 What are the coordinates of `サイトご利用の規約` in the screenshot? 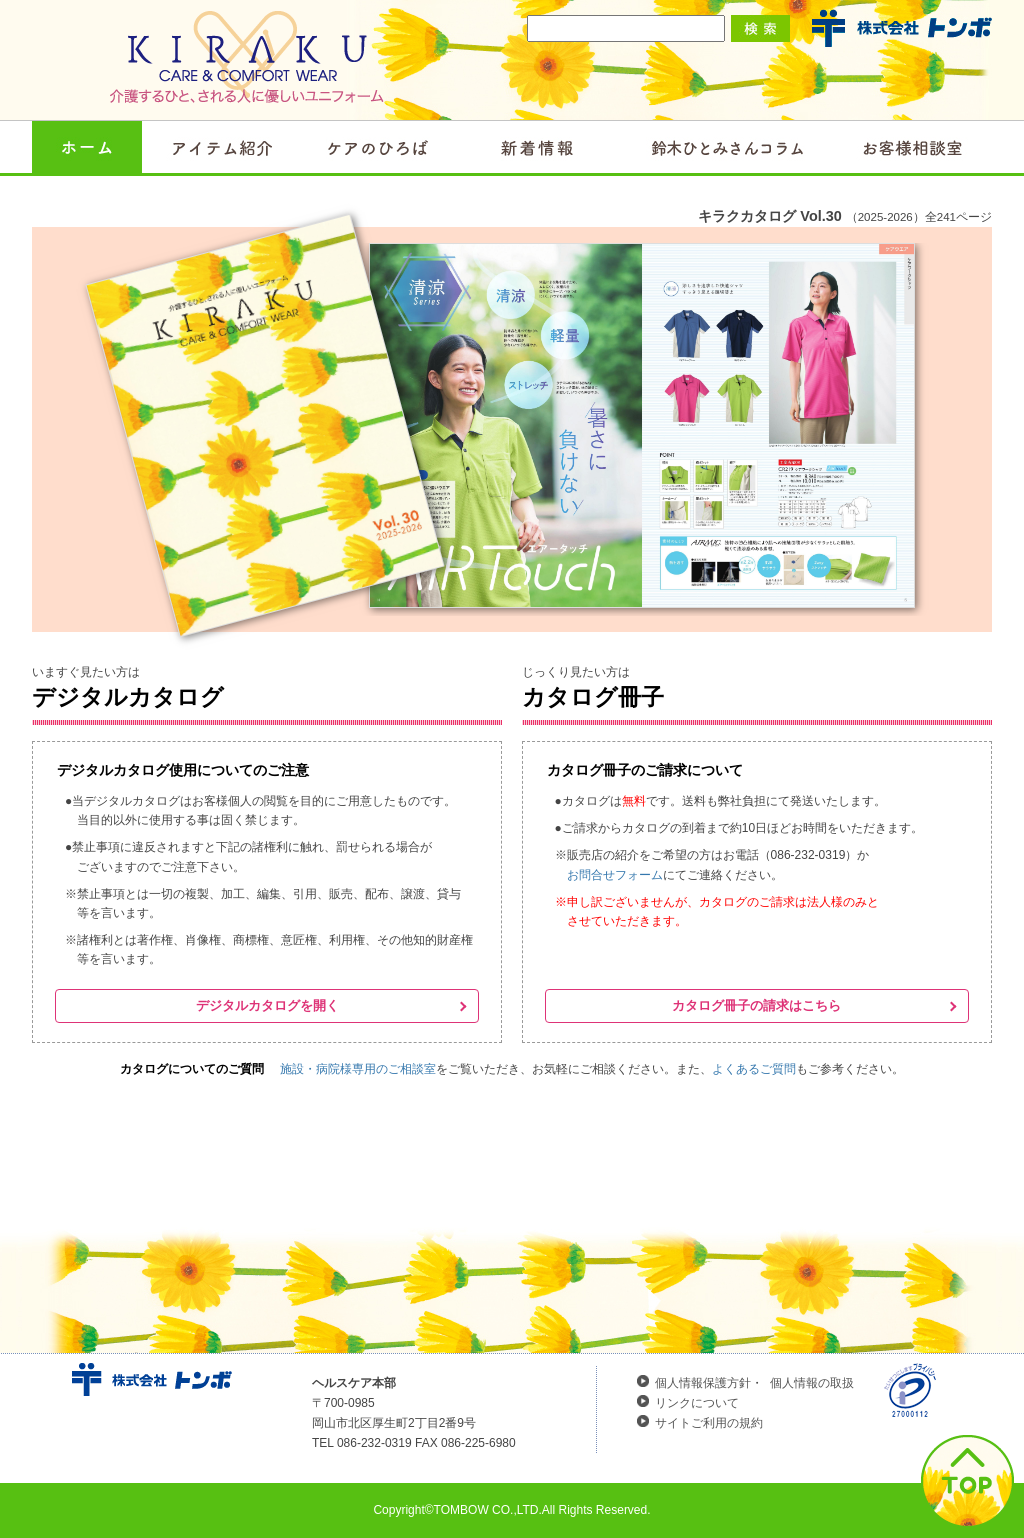 It's located at (709, 1423).